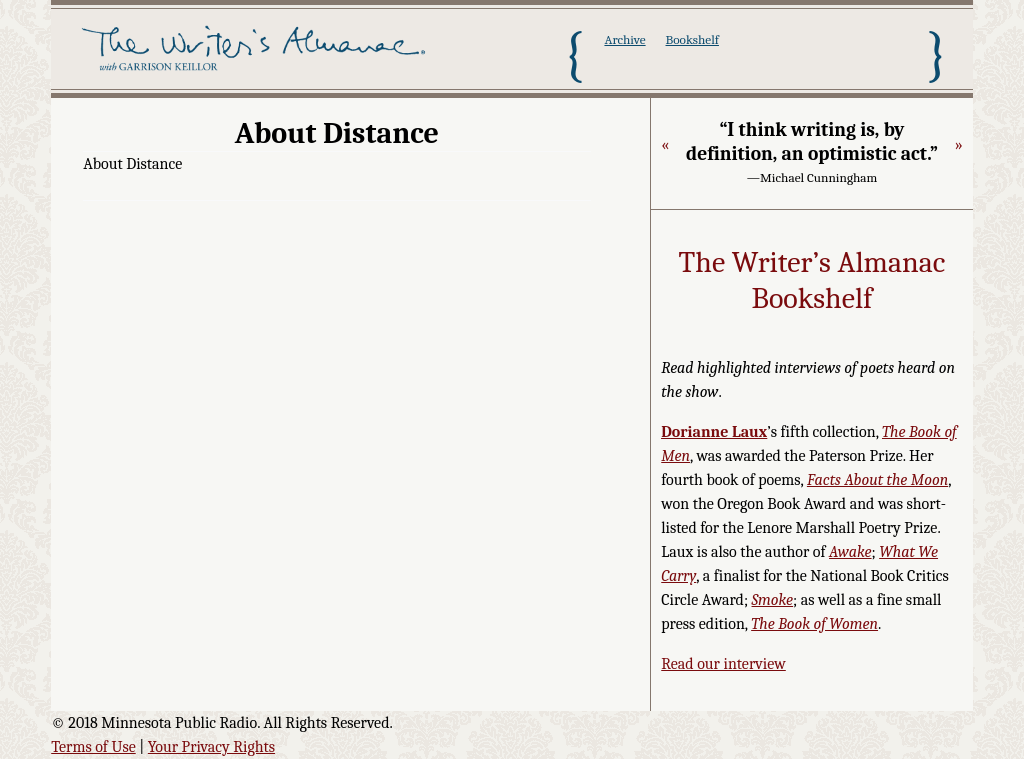  I want to click on The Writer's Almanac with Garrison Keillor, so click(257, 55).